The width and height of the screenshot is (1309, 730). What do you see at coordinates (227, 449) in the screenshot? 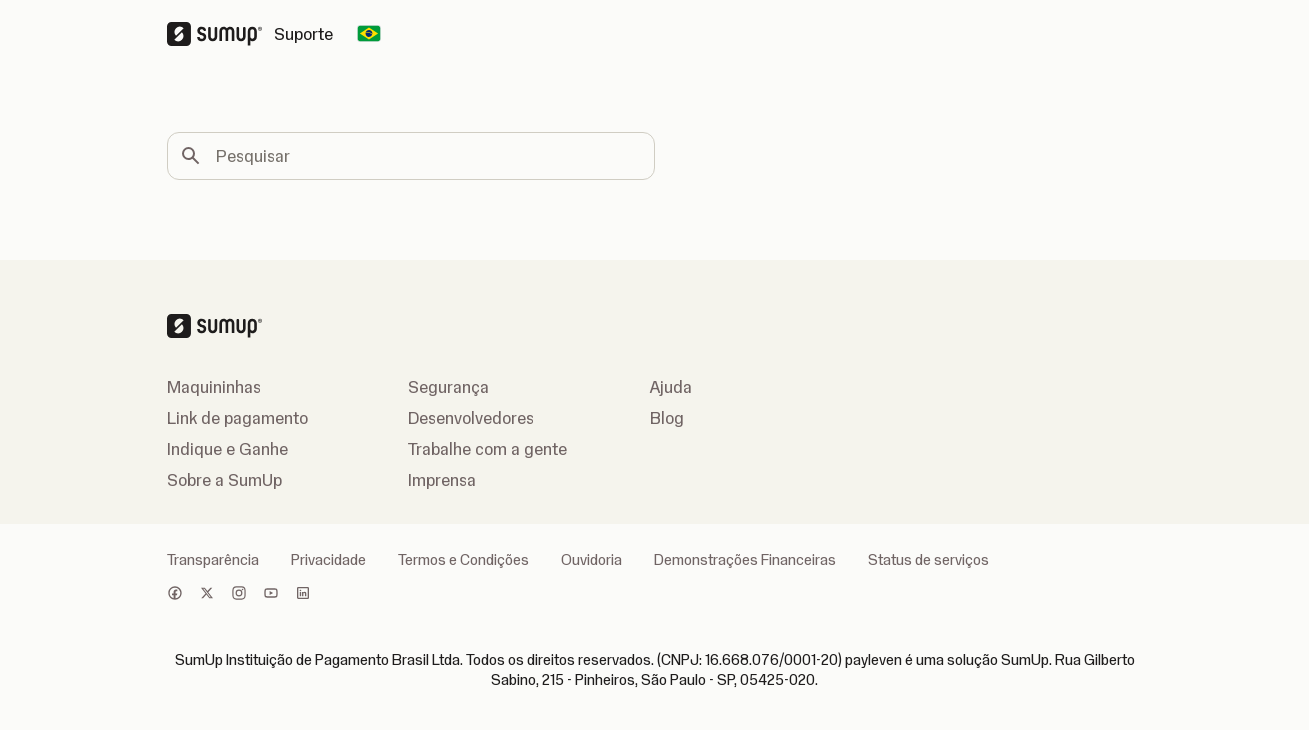
I see `Indique e Ganhe` at bounding box center [227, 449].